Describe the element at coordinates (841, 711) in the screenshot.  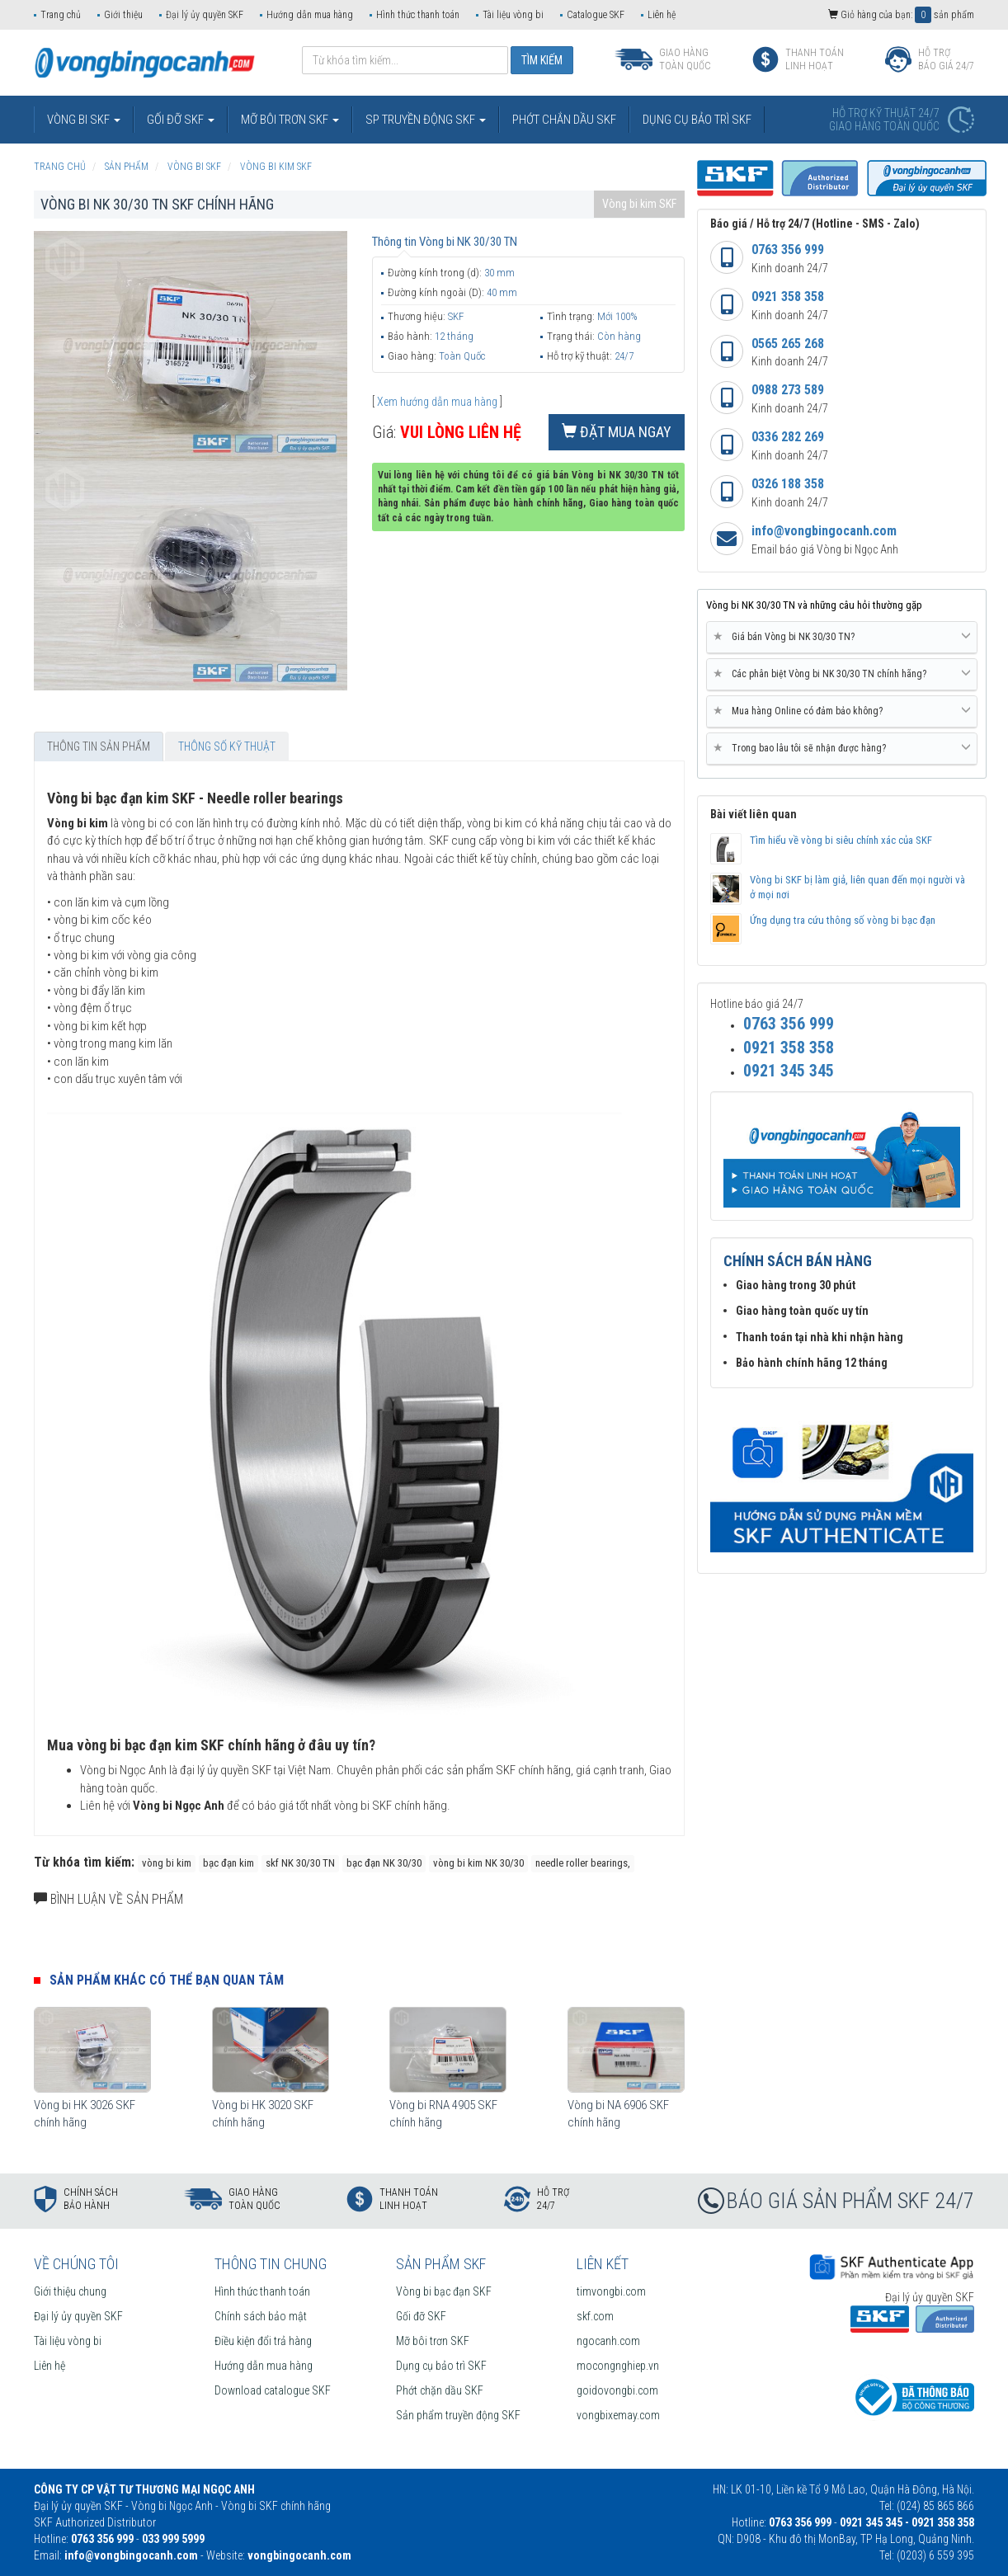
I see `Mua hàng Online có đảm bảo không? [button]` at that location.